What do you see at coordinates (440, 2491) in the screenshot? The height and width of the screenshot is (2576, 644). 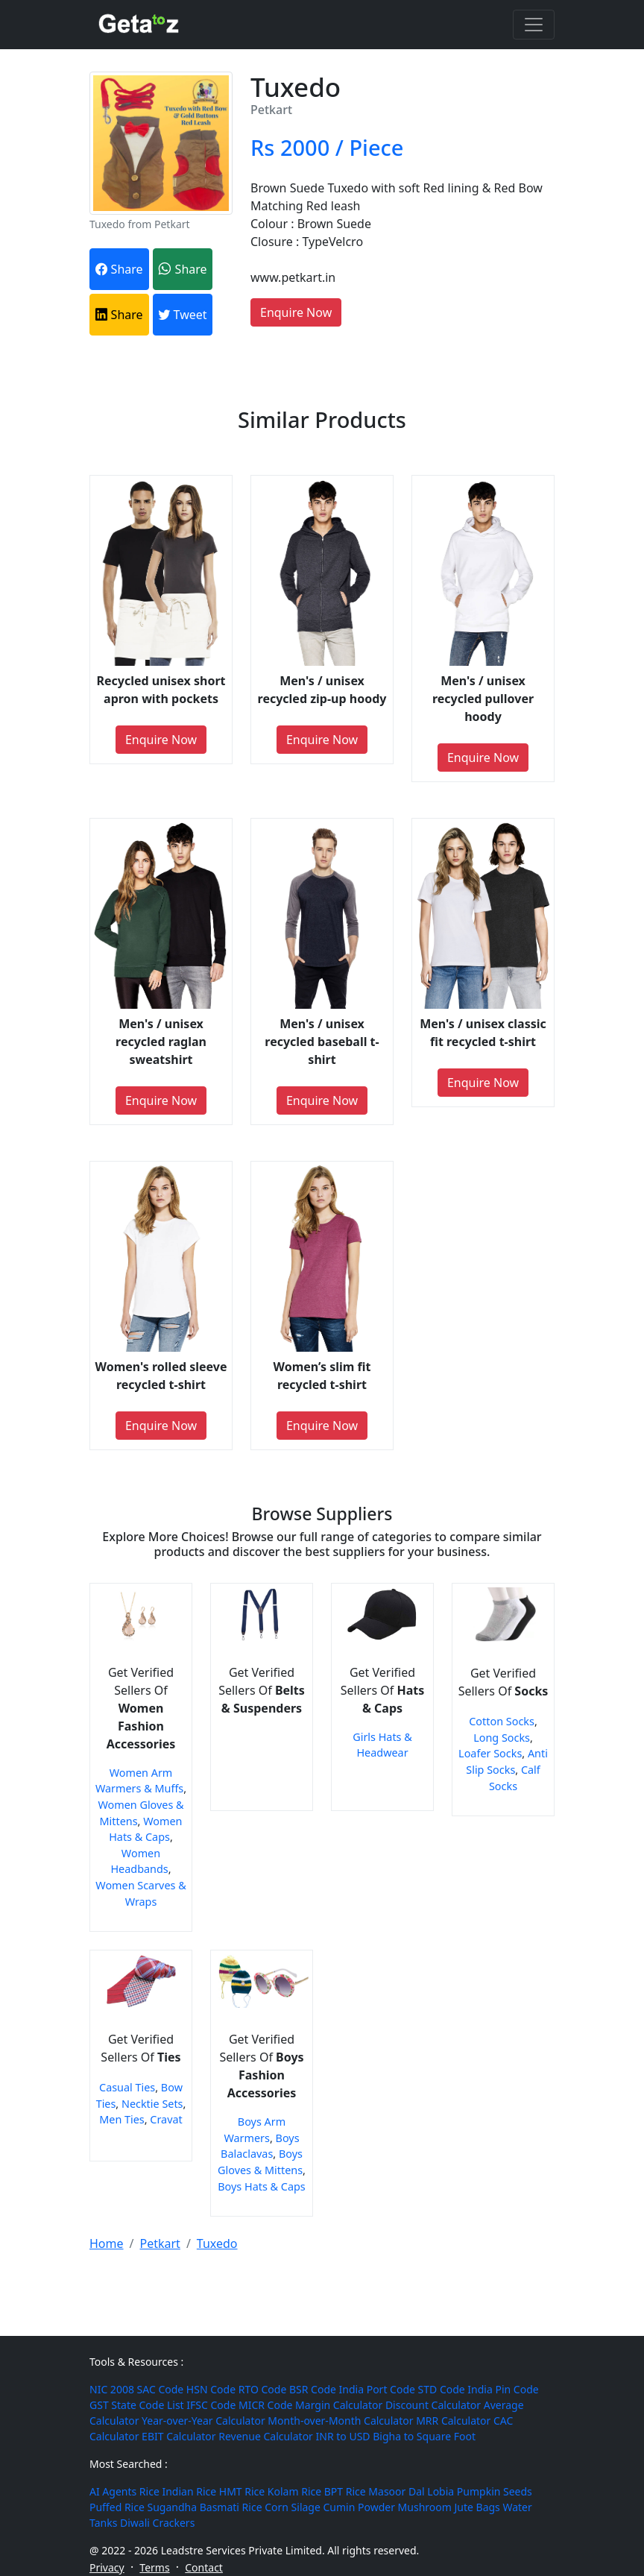 I see `Lobia` at bounding box center [440, 2491].